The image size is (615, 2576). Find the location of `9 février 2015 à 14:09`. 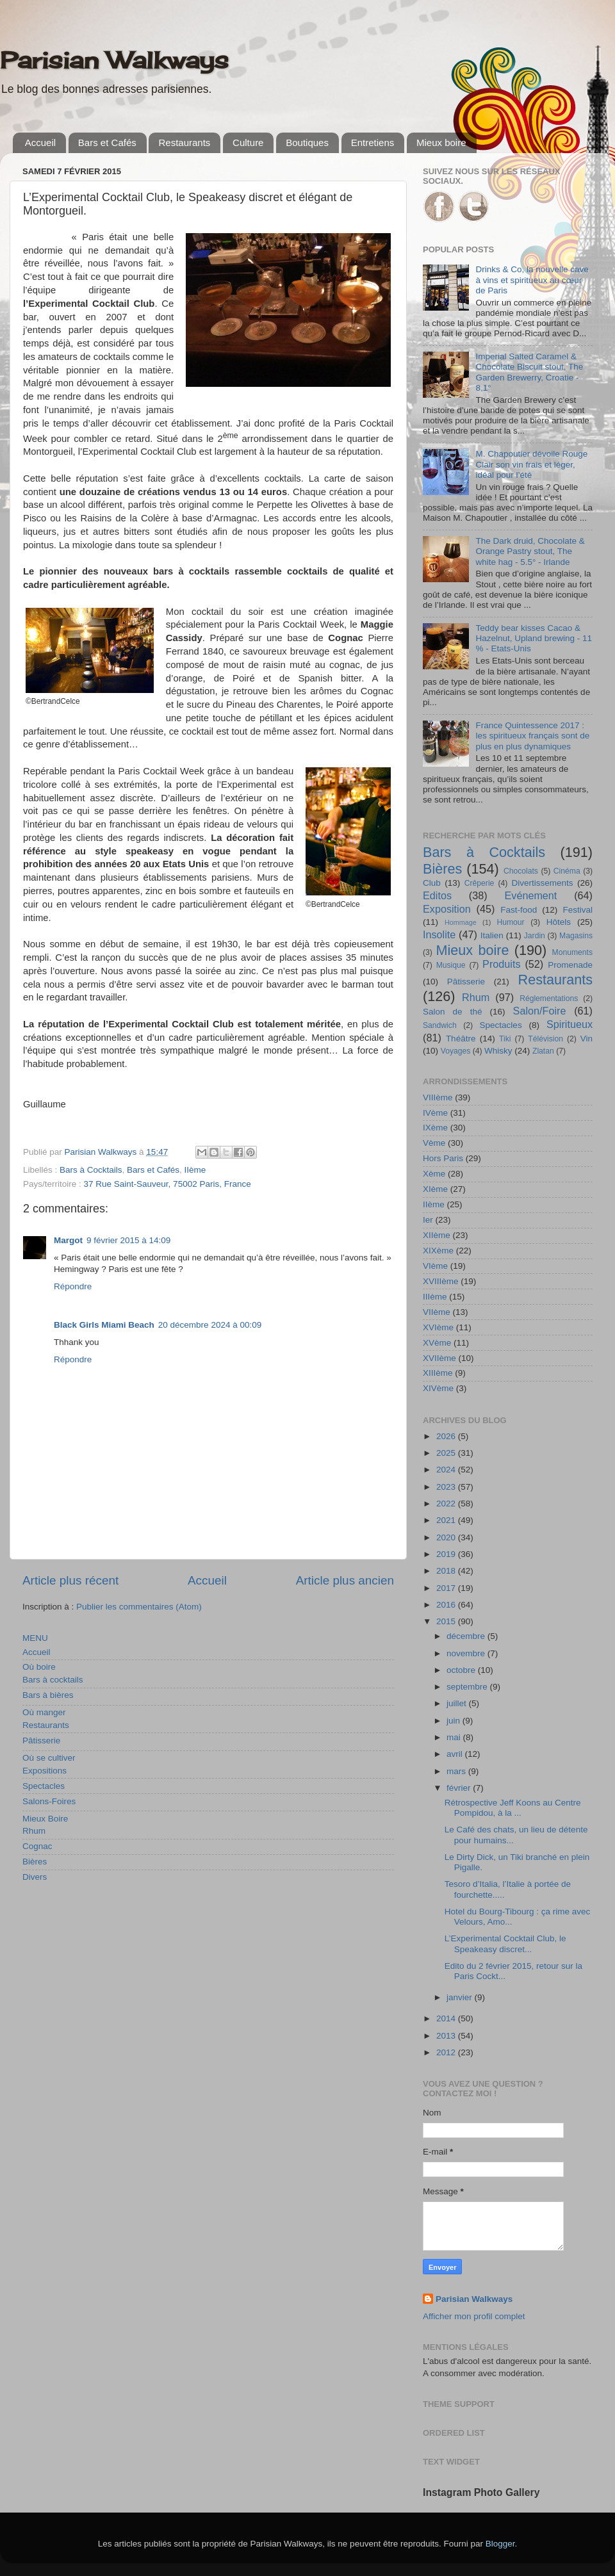

9 février 2015 à 14:09 is located at coordinates (128, 1240).